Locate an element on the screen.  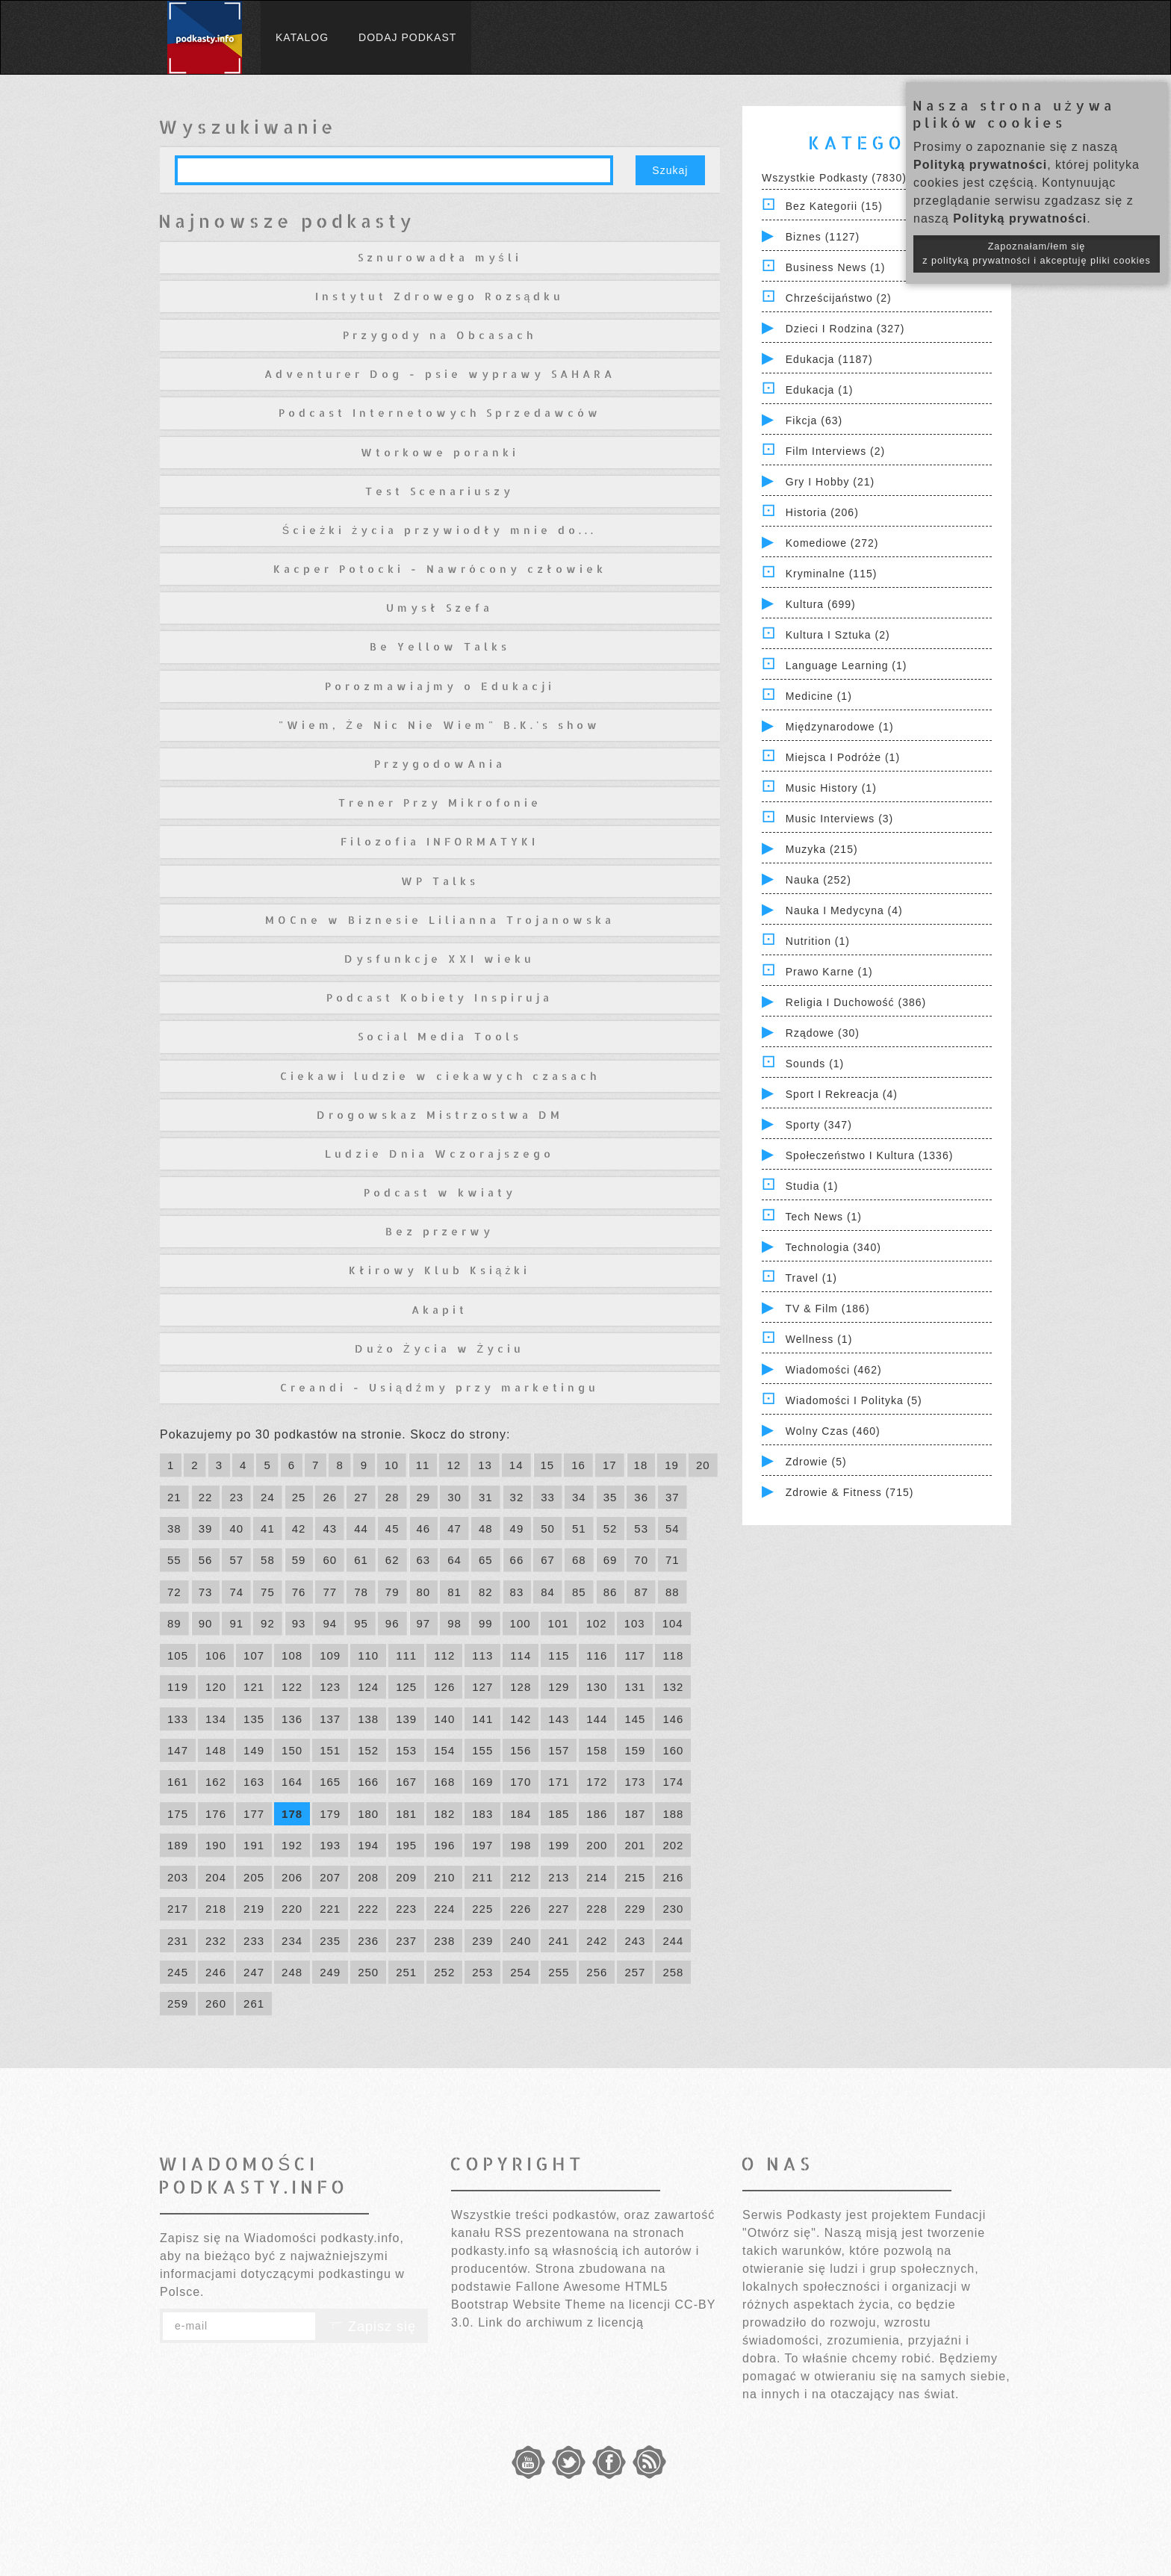
96 is located at coordinates (392, 1623).